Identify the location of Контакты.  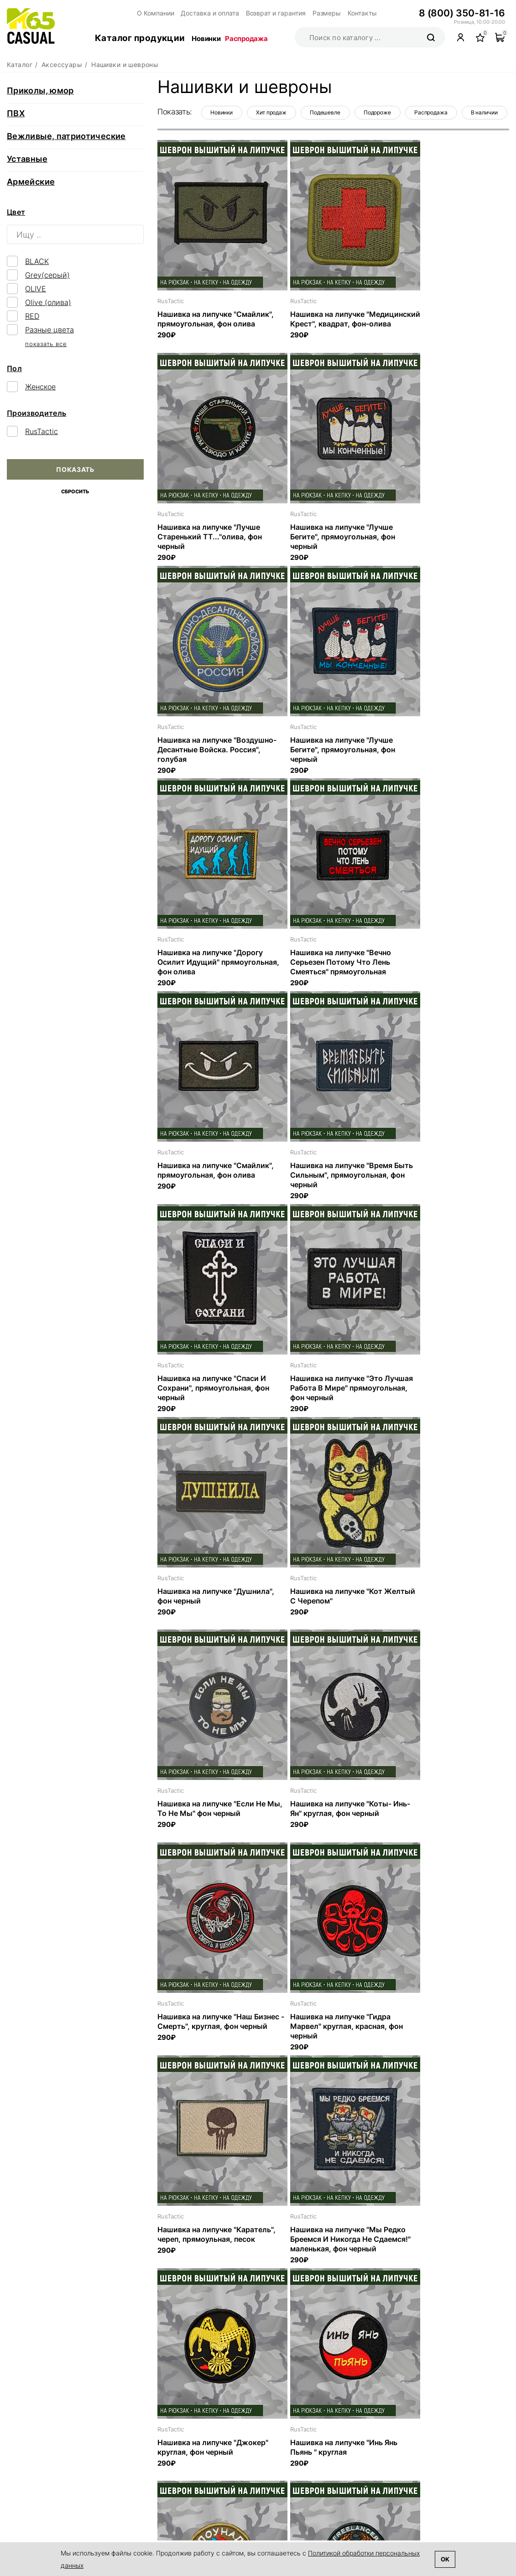
(347, 13).